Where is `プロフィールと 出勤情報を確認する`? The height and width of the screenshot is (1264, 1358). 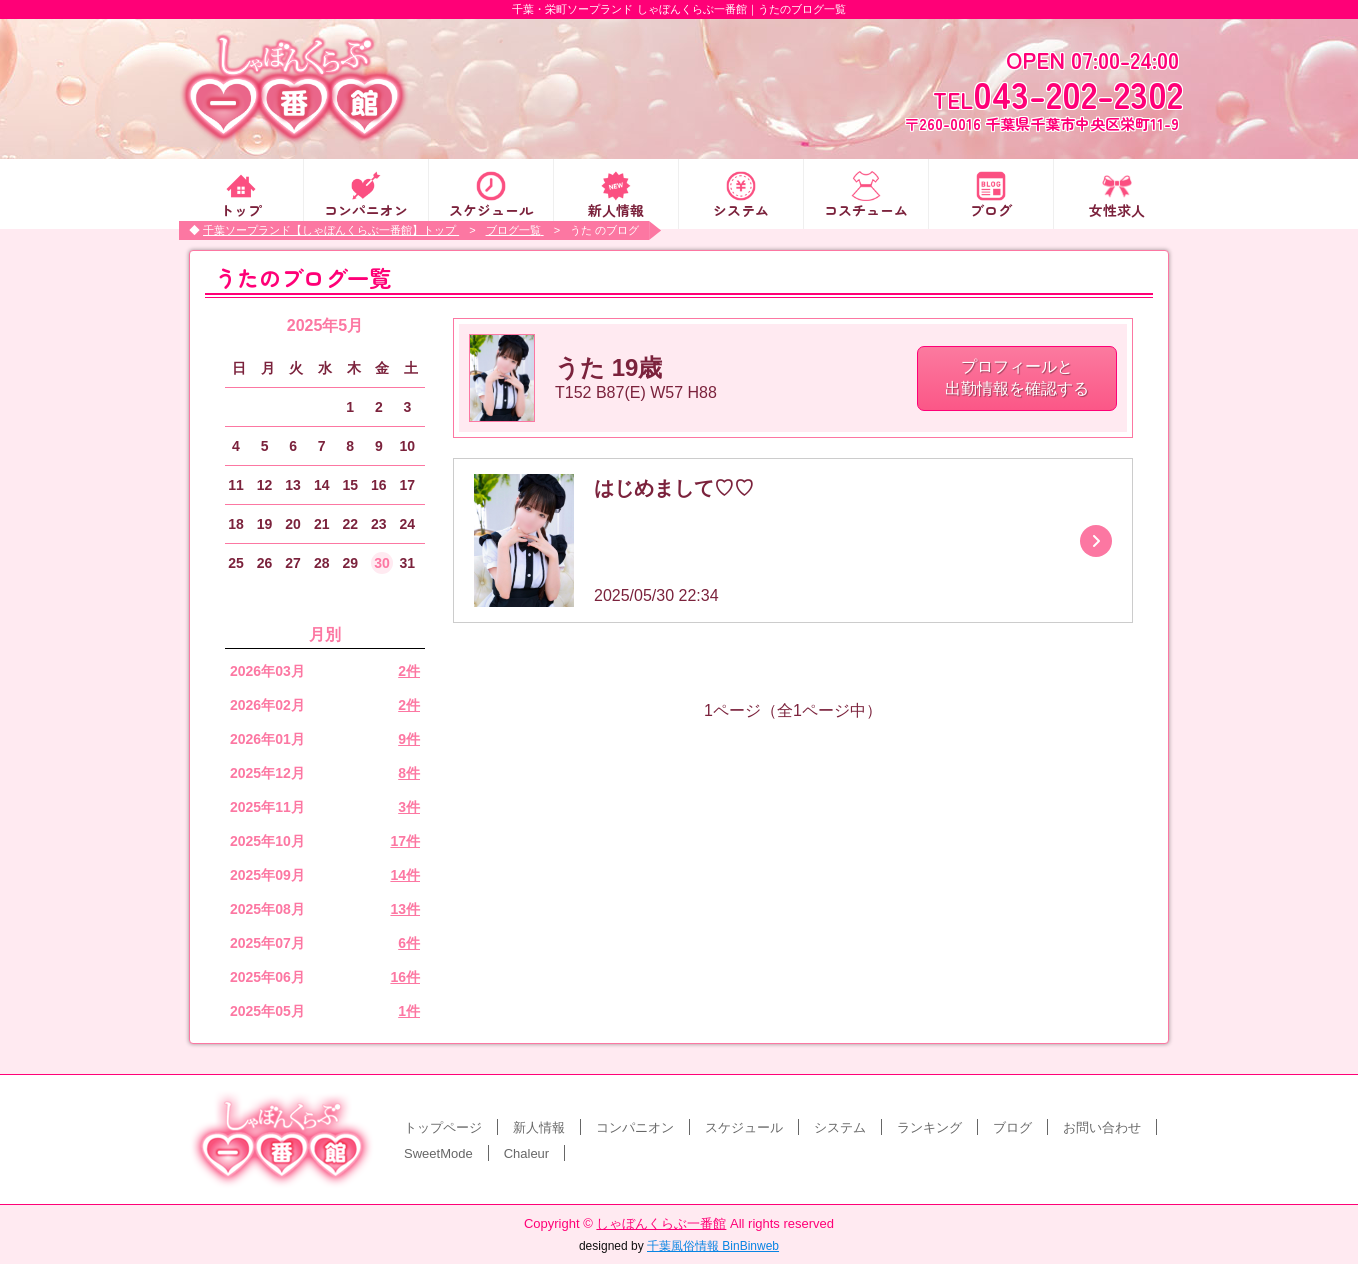 プロフィールと 出勤情報を確認する is located at coordinates (1017, 377).